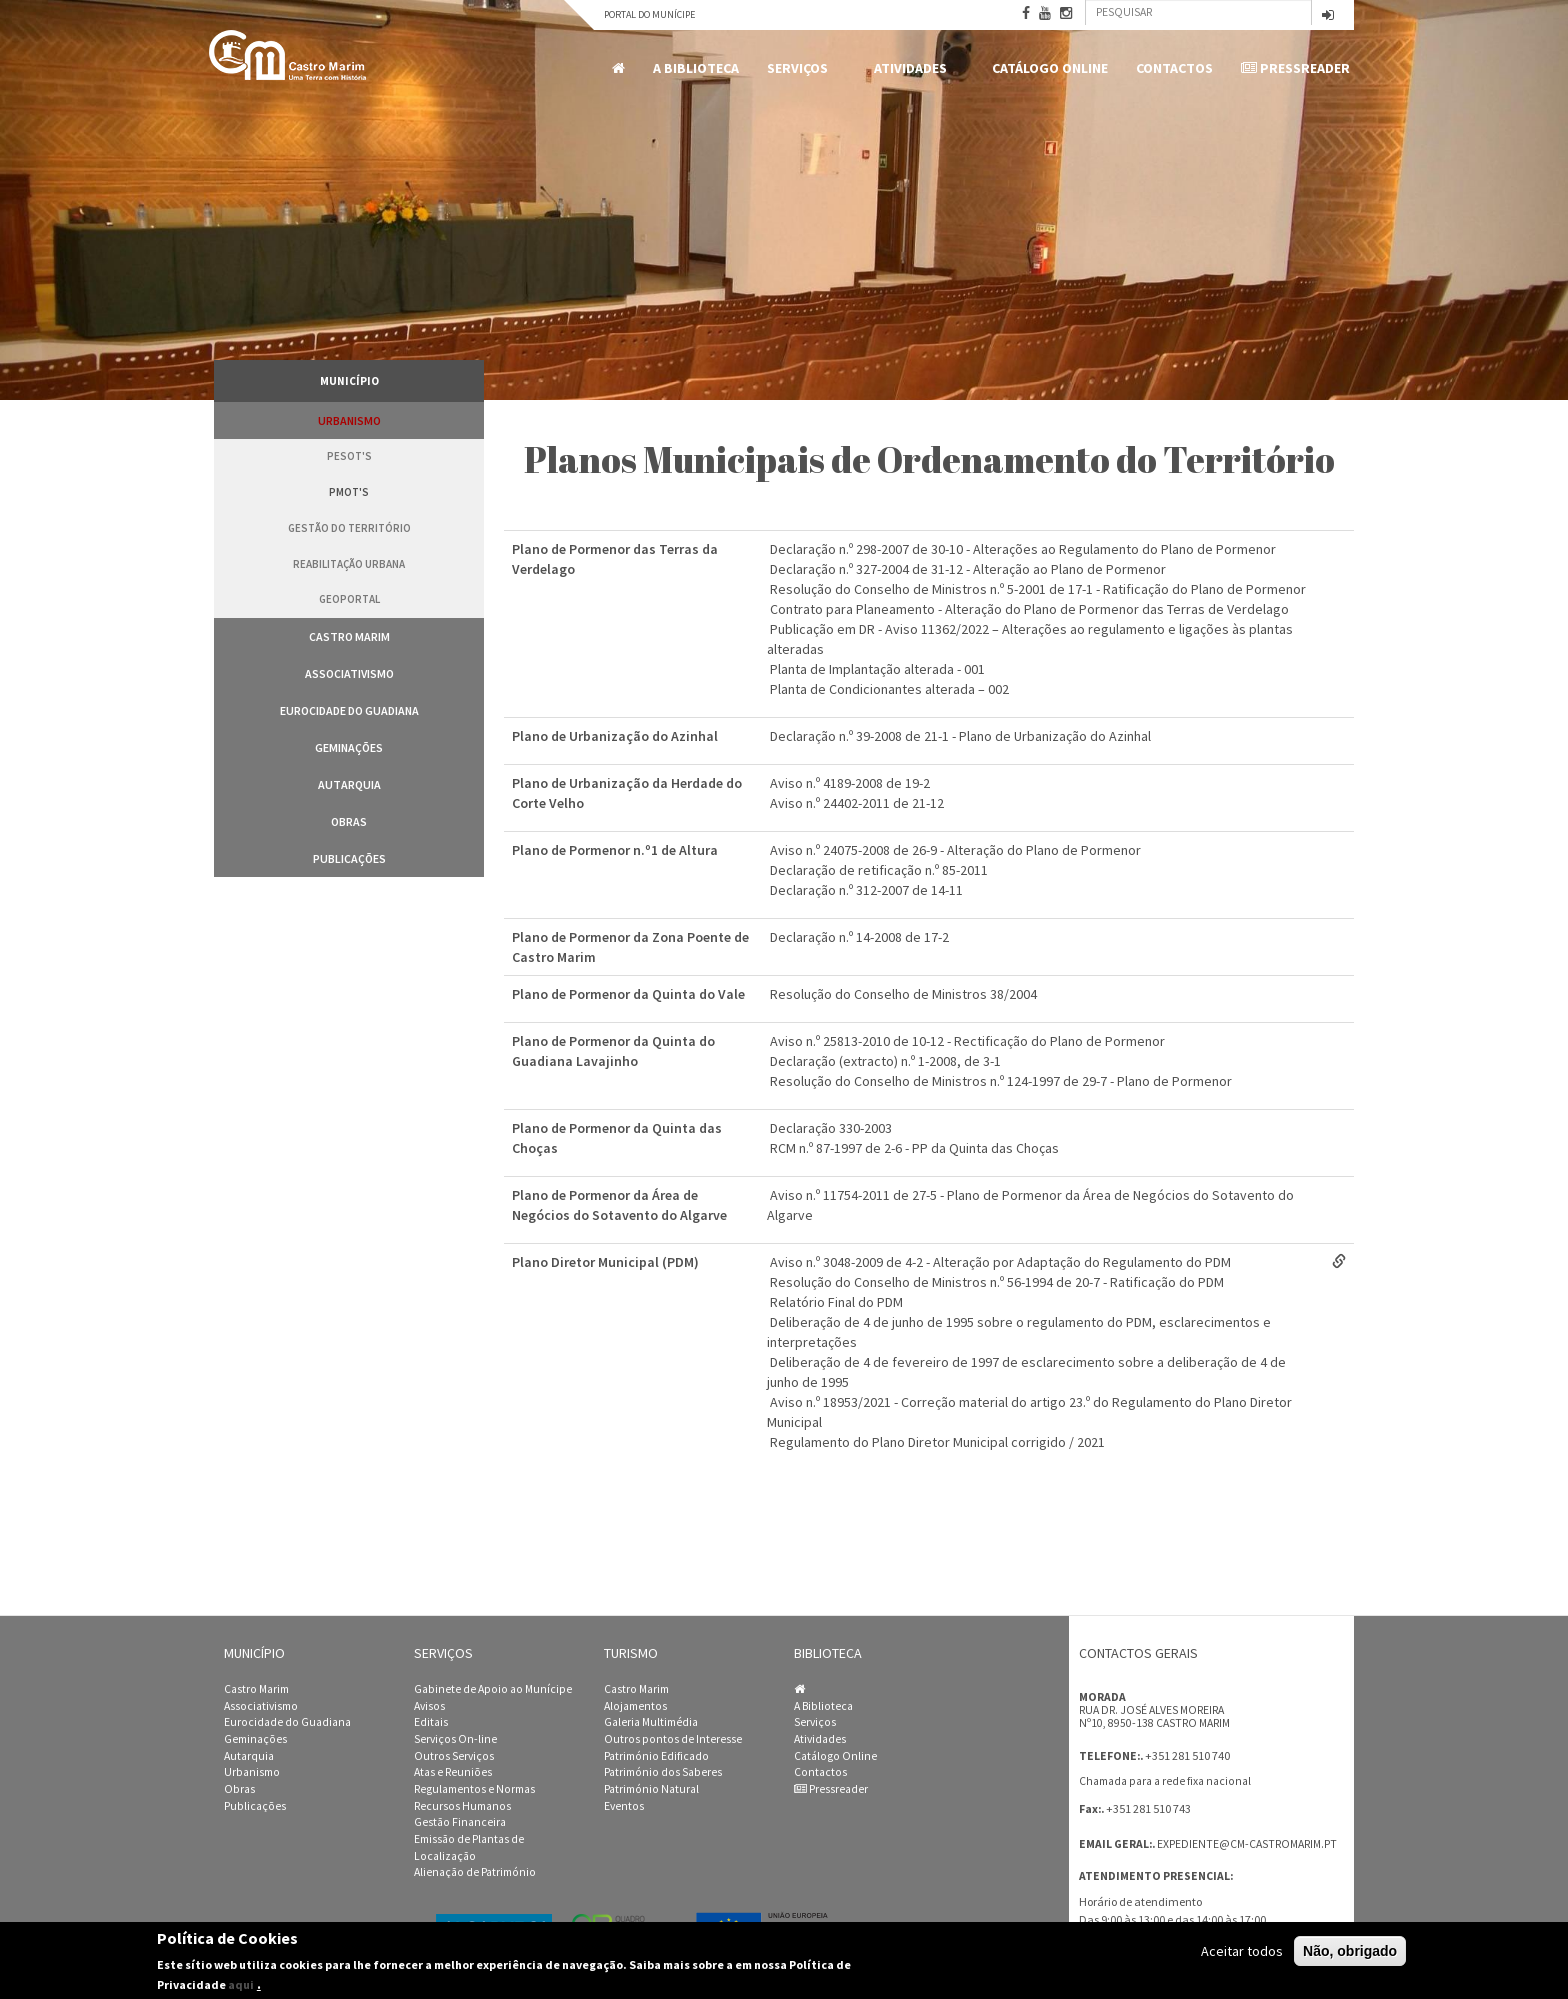 This screenshot has height=1999, width=1568. I want to click on Catálogo Online, so click(1050, 68).